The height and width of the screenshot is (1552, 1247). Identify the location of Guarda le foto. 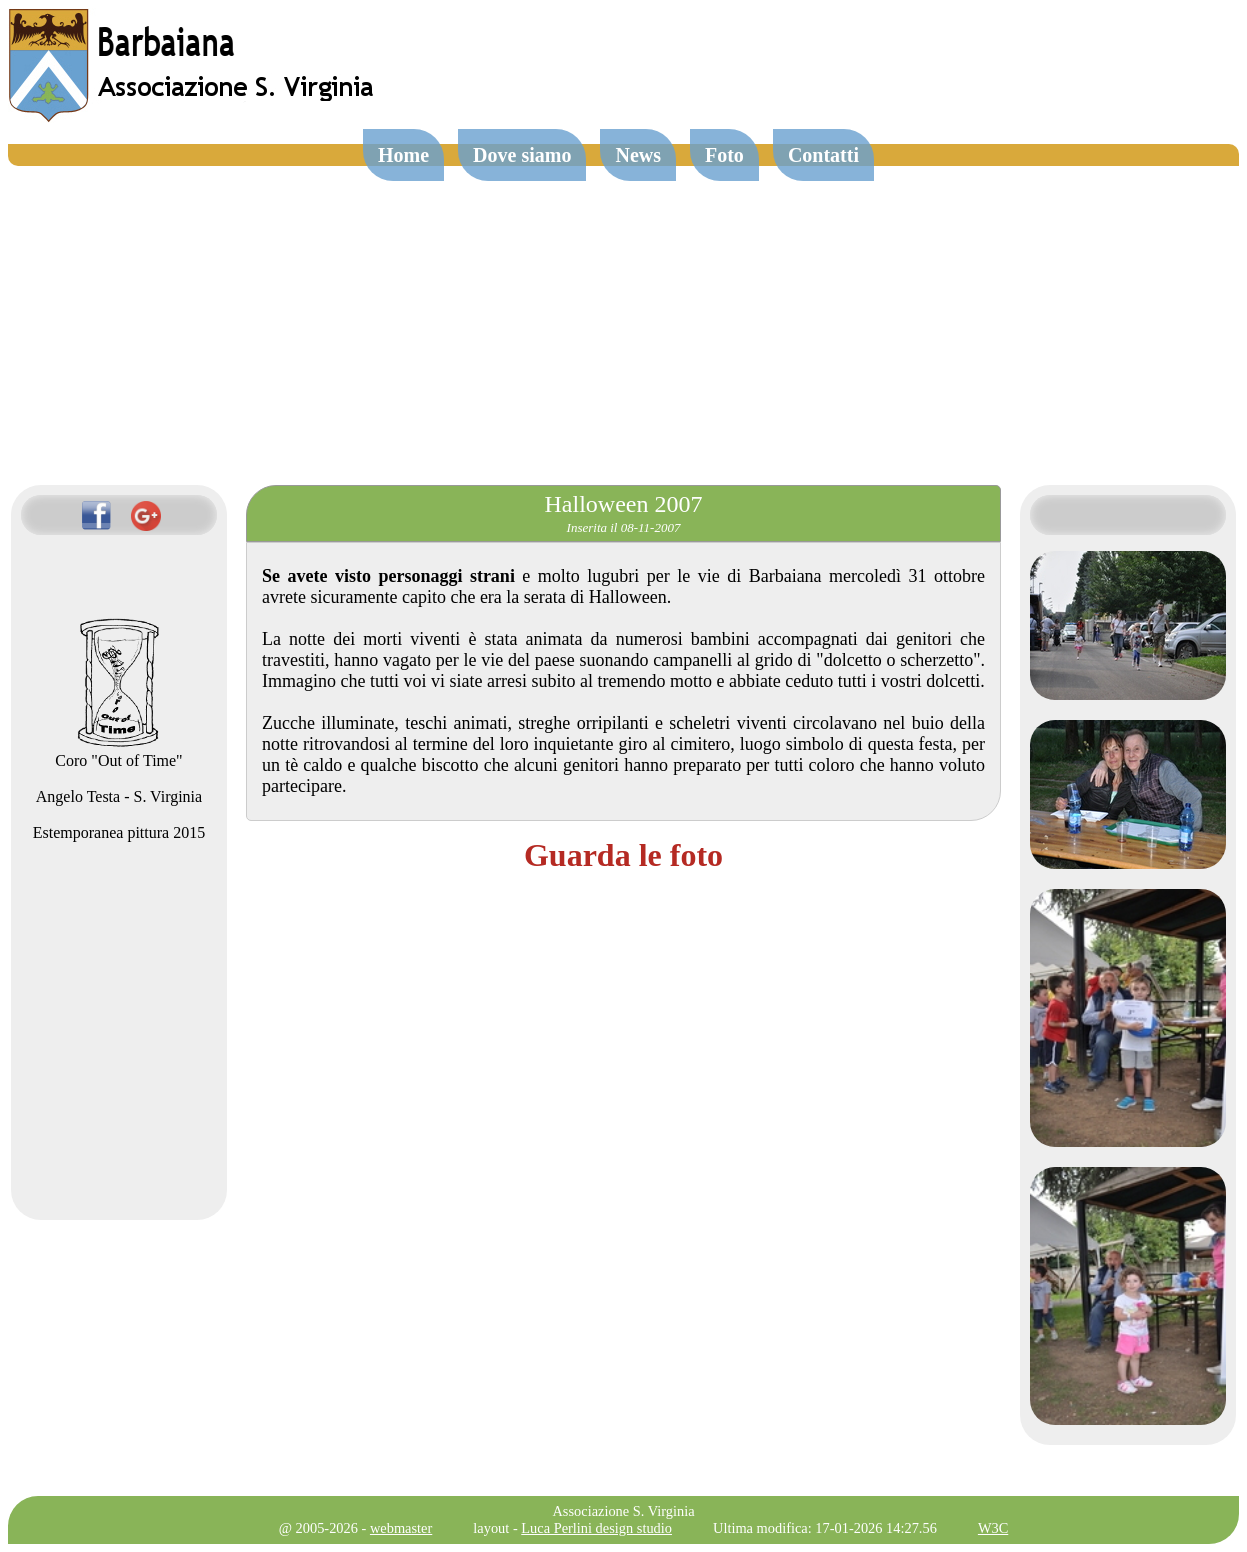
(623, 855).